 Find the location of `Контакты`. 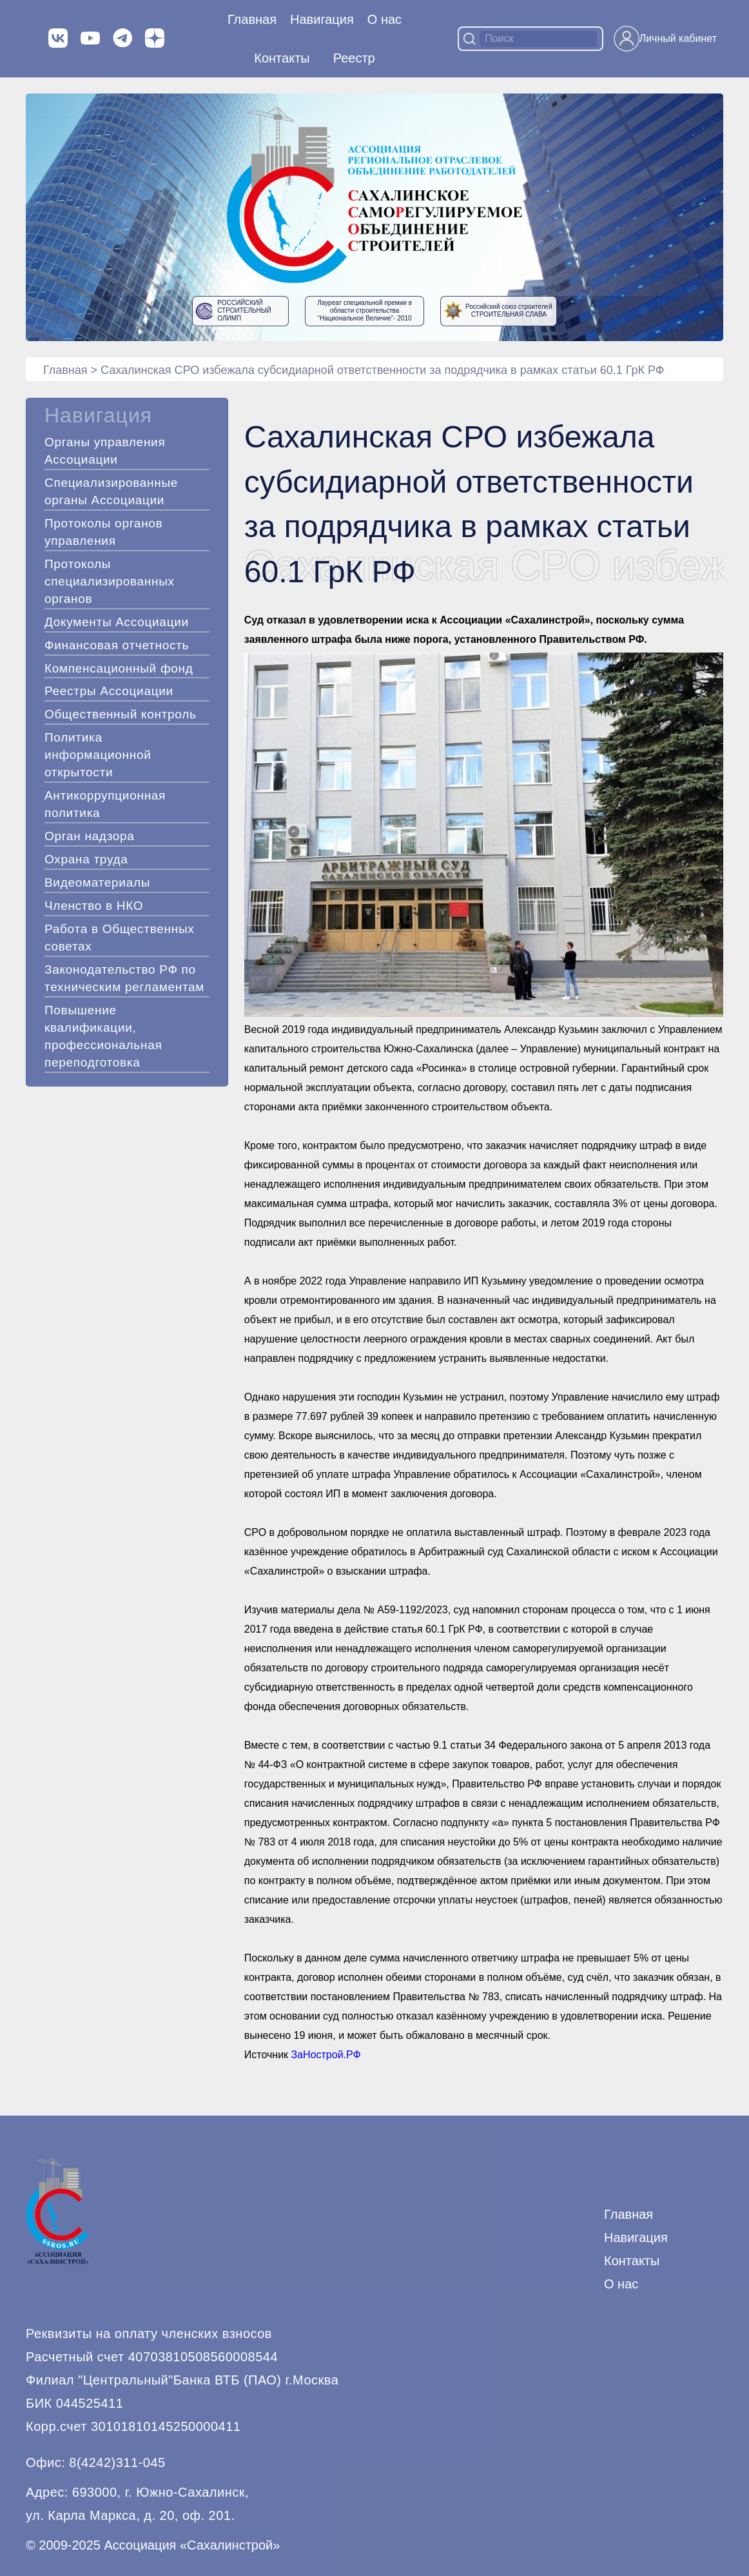

Контакты is located at coordinates (281, 58).